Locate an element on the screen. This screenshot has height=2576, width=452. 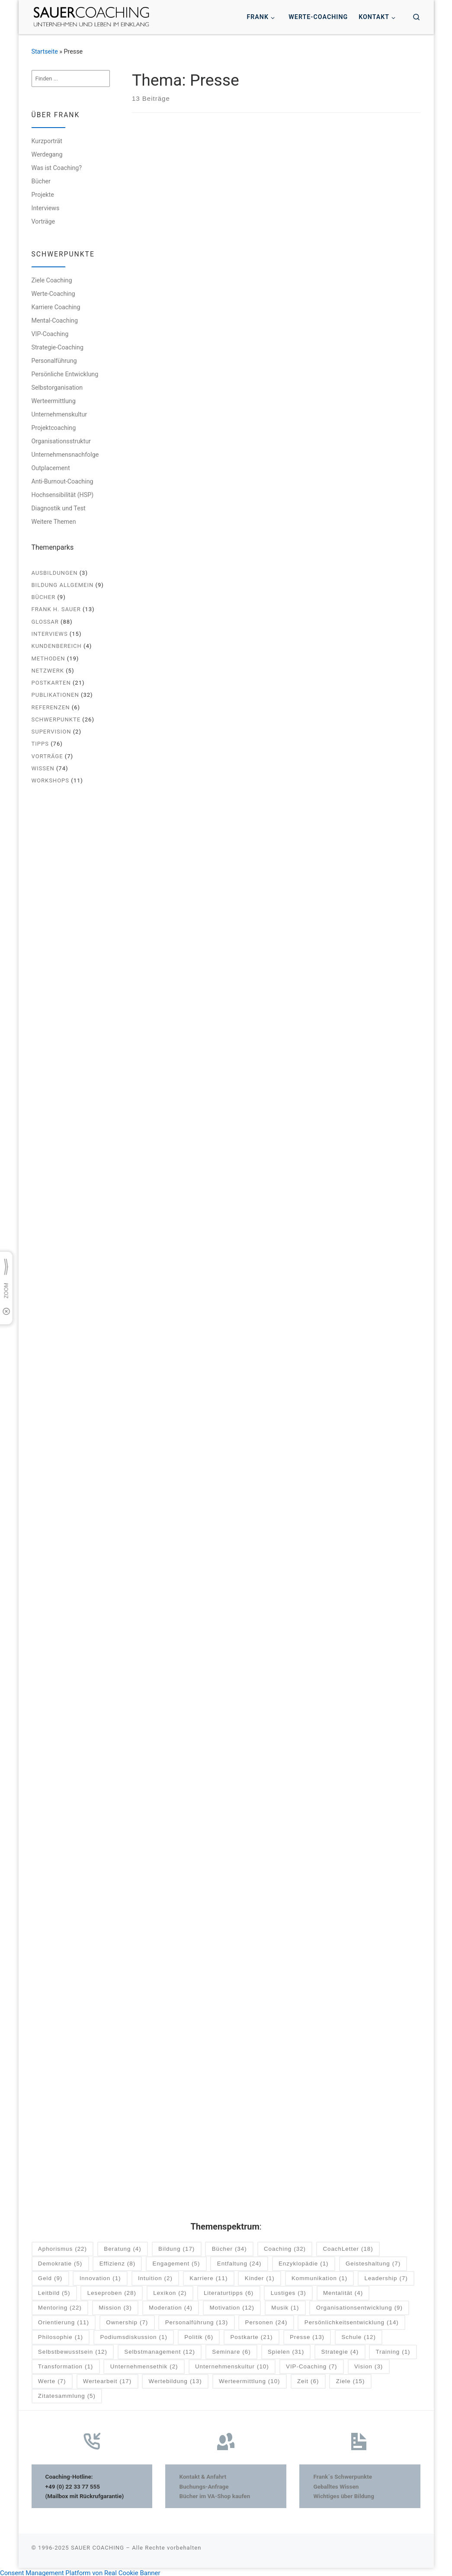
Unternehmensethik [Unternehmensethik (2 Einträge)] is located at coordinates (144, 2364).